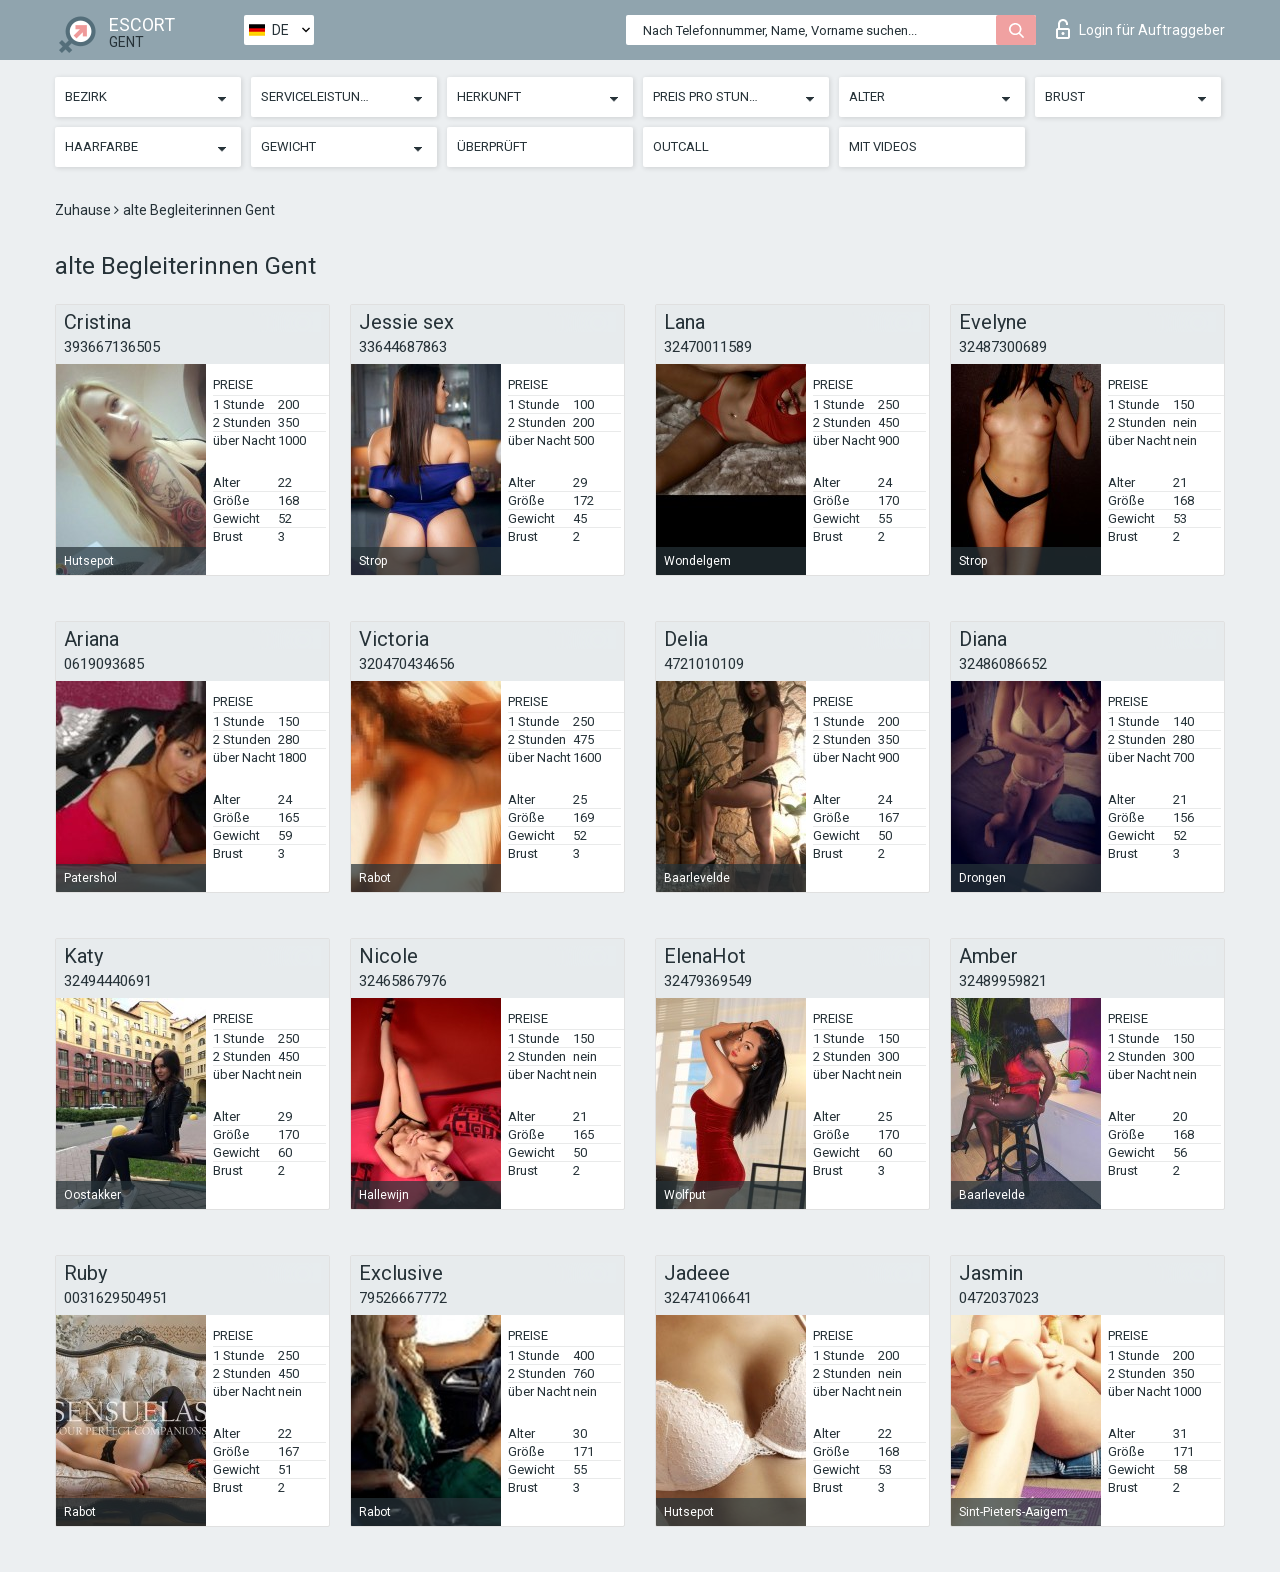 This screenshot has width=1280, height=1572. I want to click on 32470011589, so click(708, 347).